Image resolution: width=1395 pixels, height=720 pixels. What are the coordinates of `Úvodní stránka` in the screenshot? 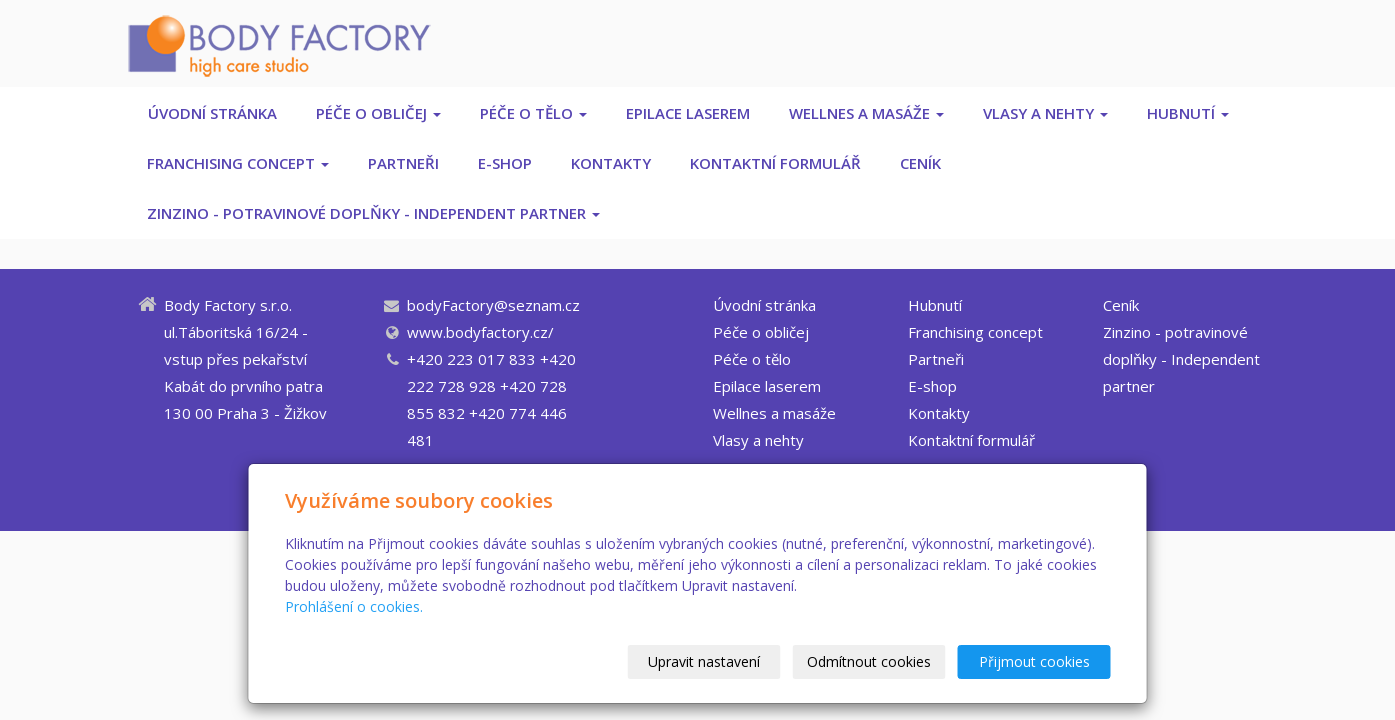 It's located at (212, 113).